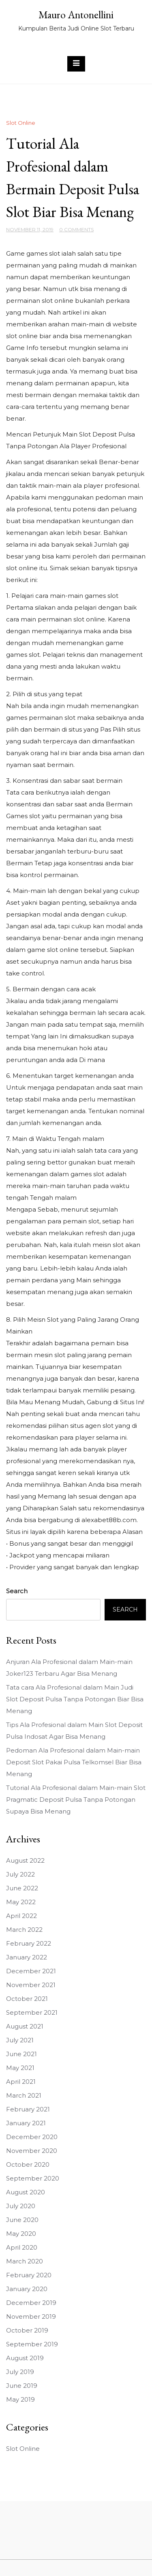 This screenshot has height=2576, width=152. Describe the element at coordinates (31, 2303) in the screenshot. I see `December 2019` at that location.